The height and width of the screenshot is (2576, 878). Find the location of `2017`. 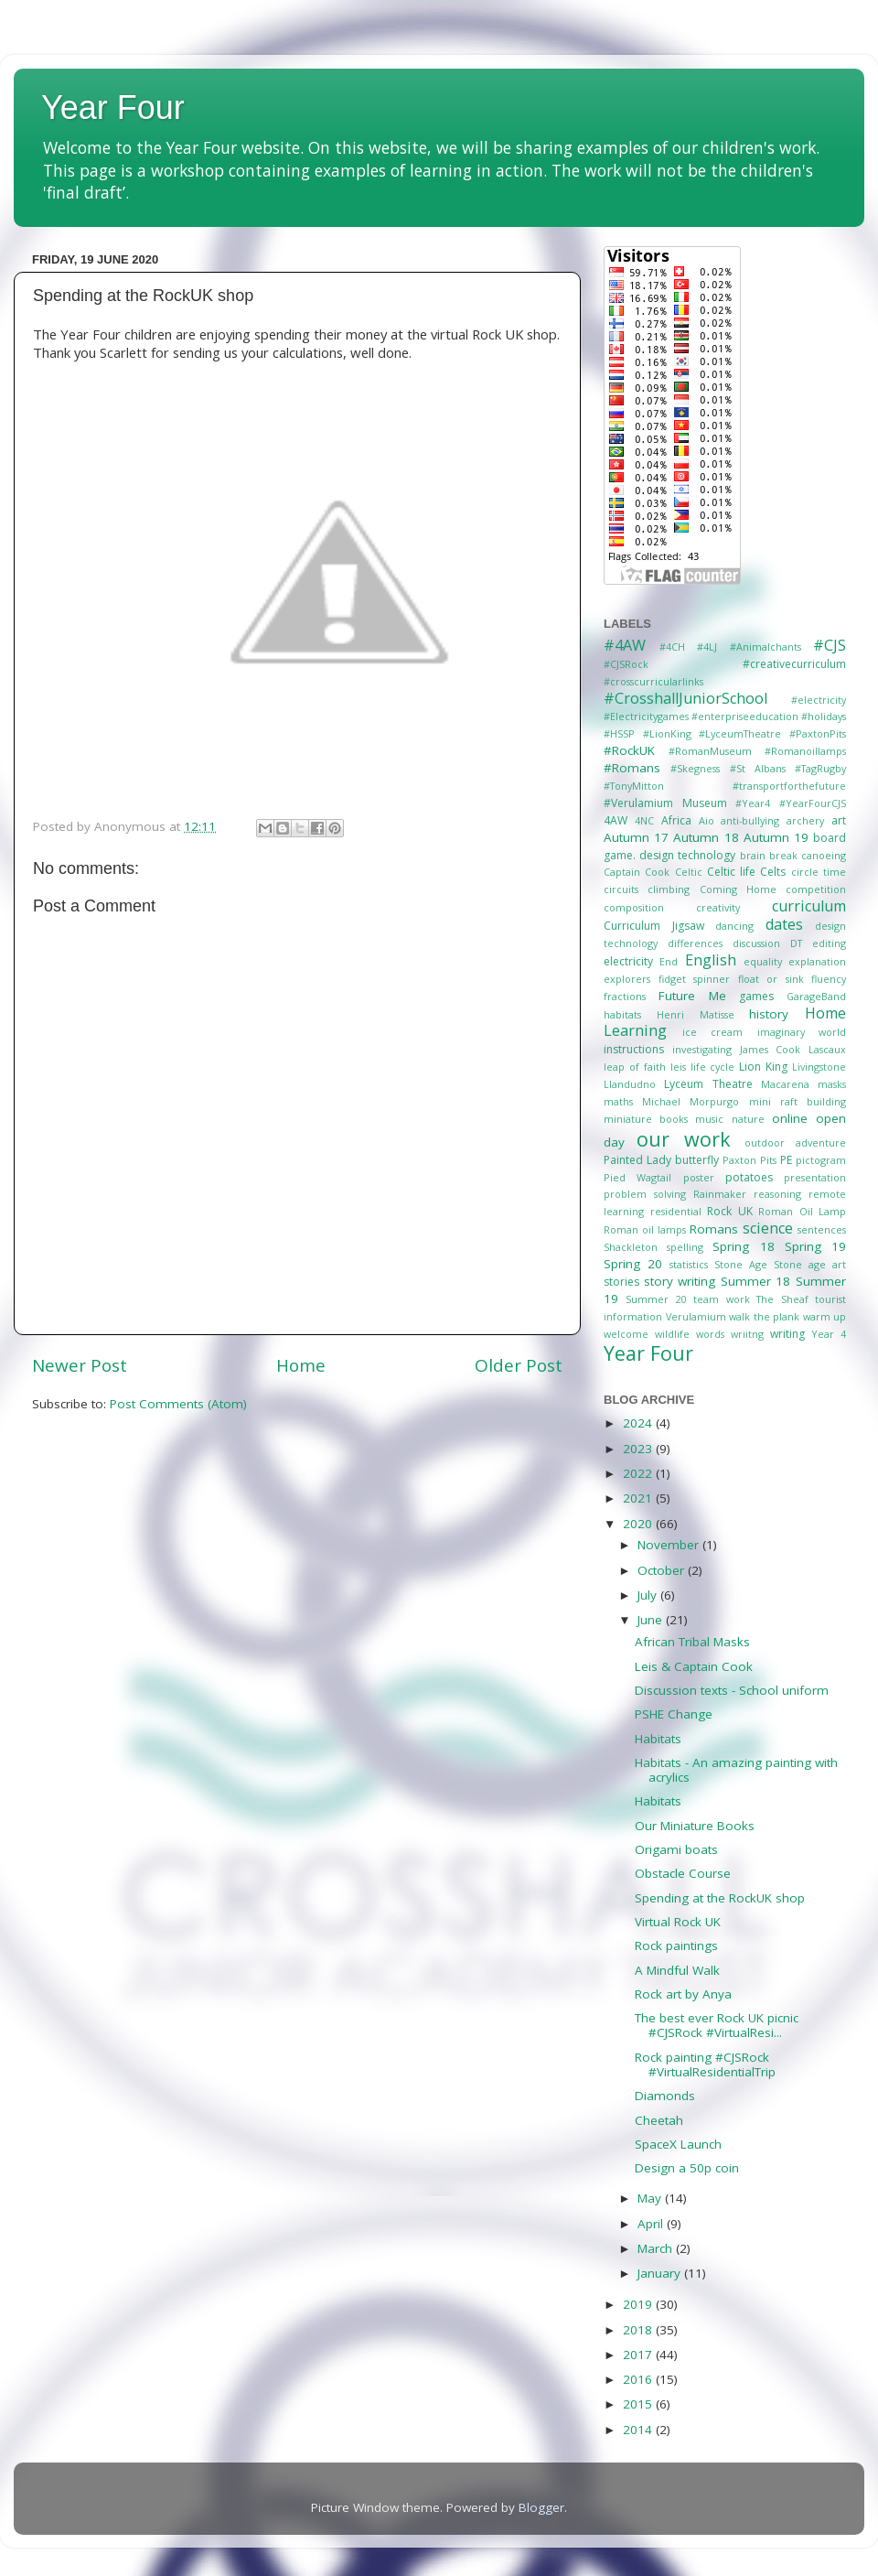

2017 is located at coordinates (639, 2354).